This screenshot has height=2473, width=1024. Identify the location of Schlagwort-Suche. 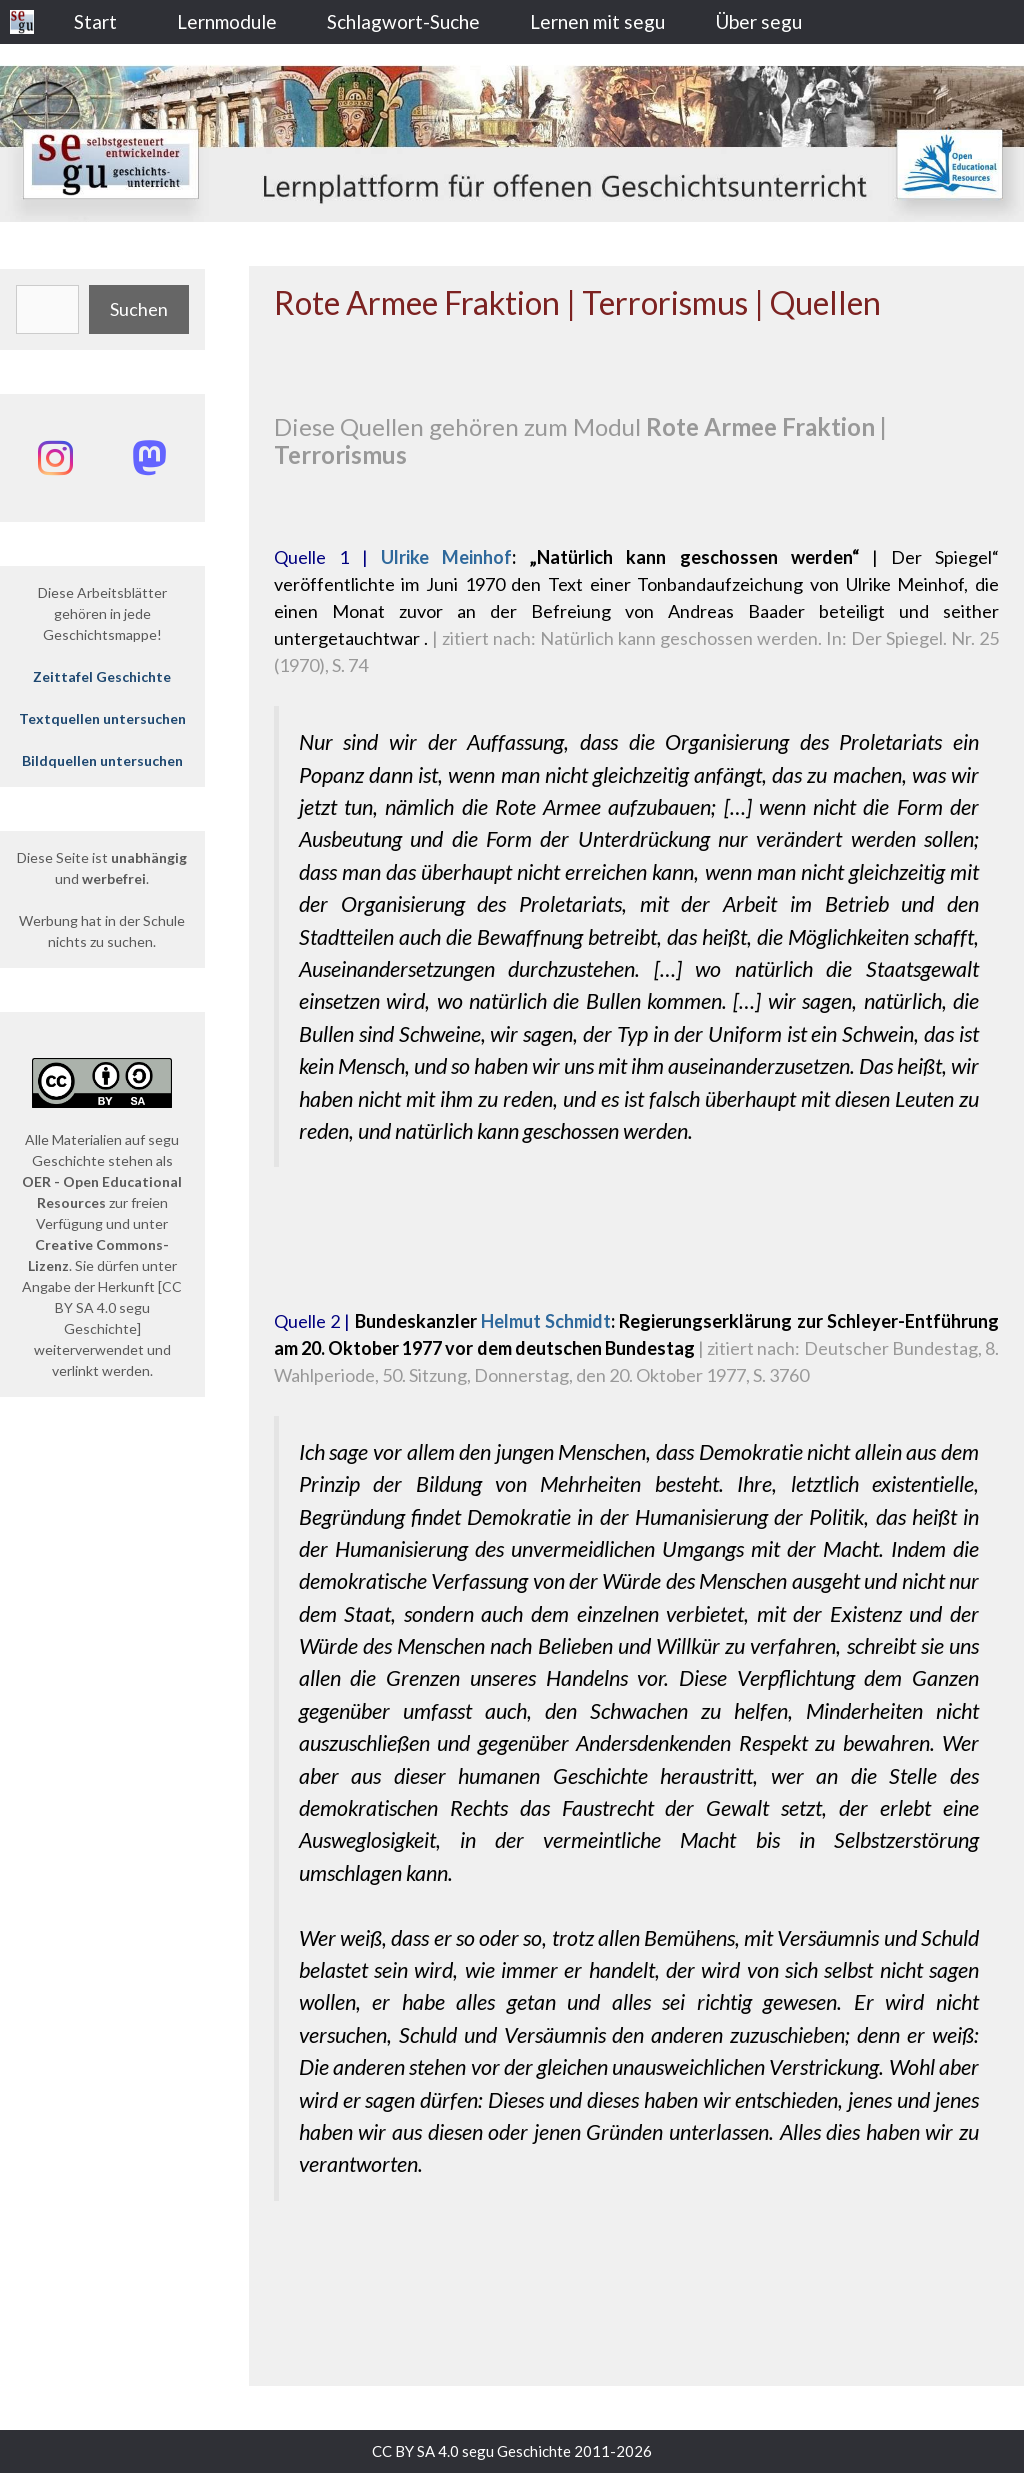
(403, 21).